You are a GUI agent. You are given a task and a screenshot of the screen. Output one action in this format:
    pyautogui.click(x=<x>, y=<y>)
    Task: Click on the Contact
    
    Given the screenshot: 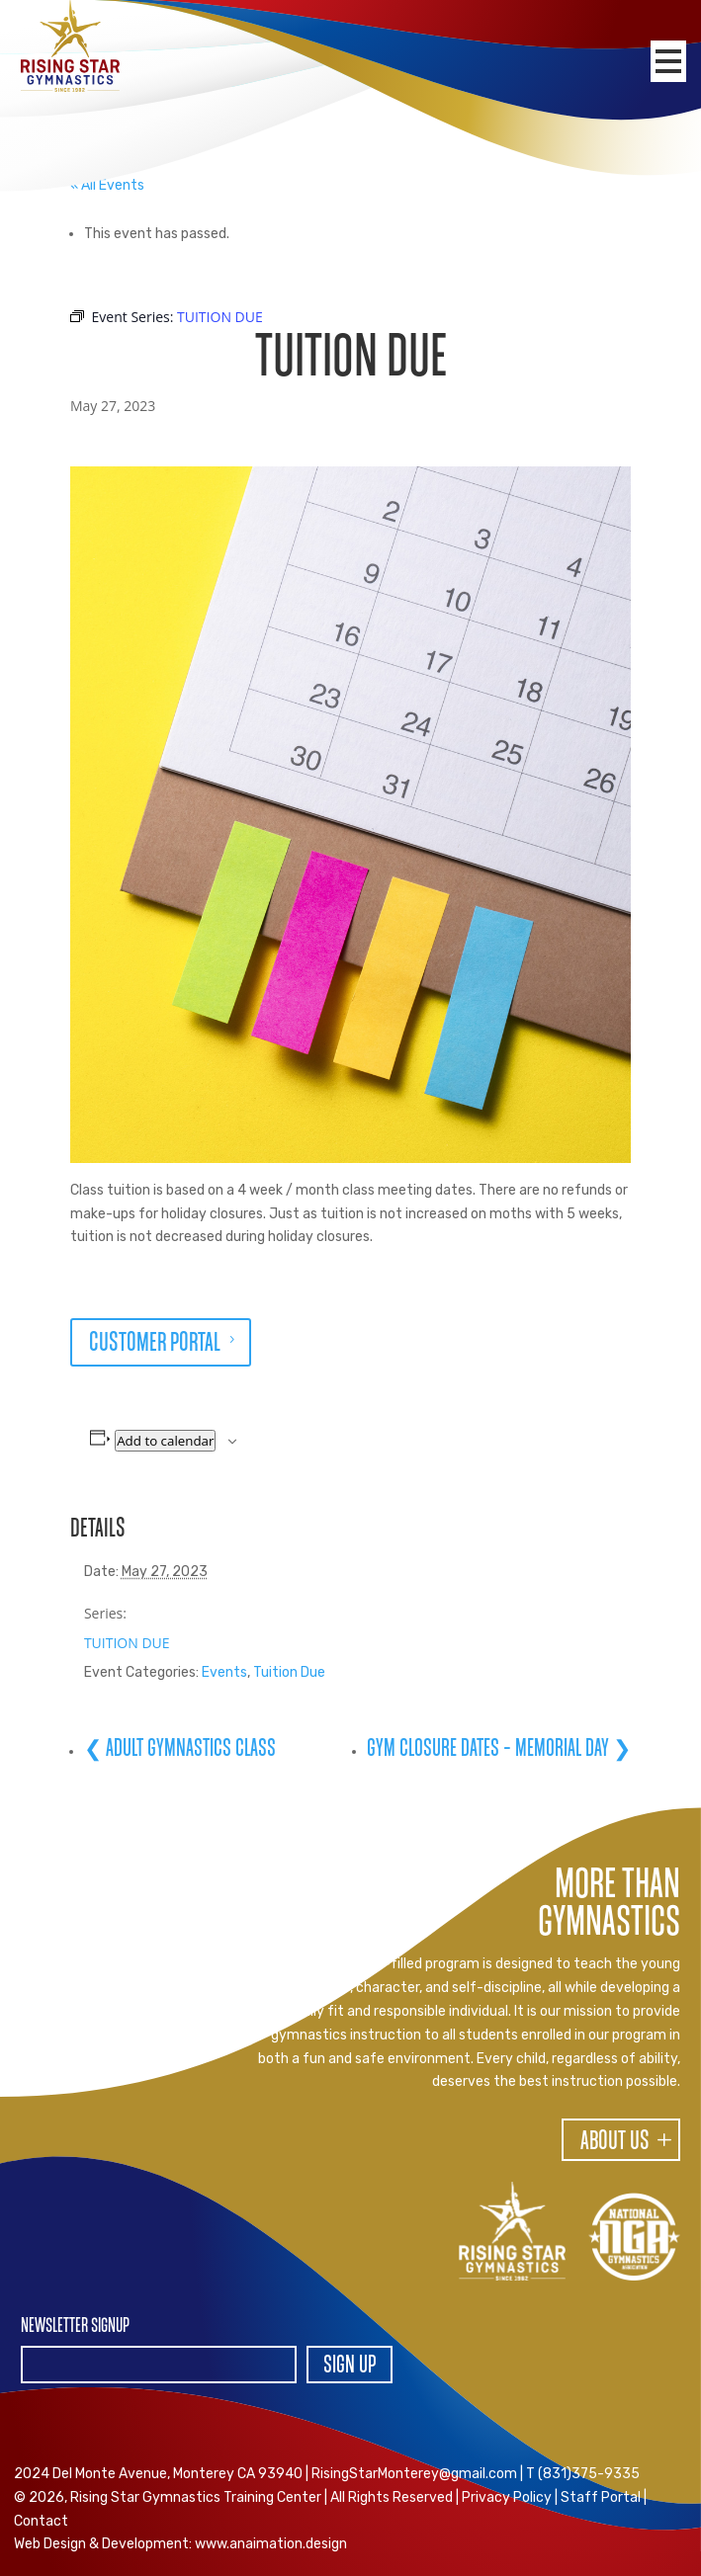 What is the action you would take?
    pyautogui.click(x=41, y=2521)
    